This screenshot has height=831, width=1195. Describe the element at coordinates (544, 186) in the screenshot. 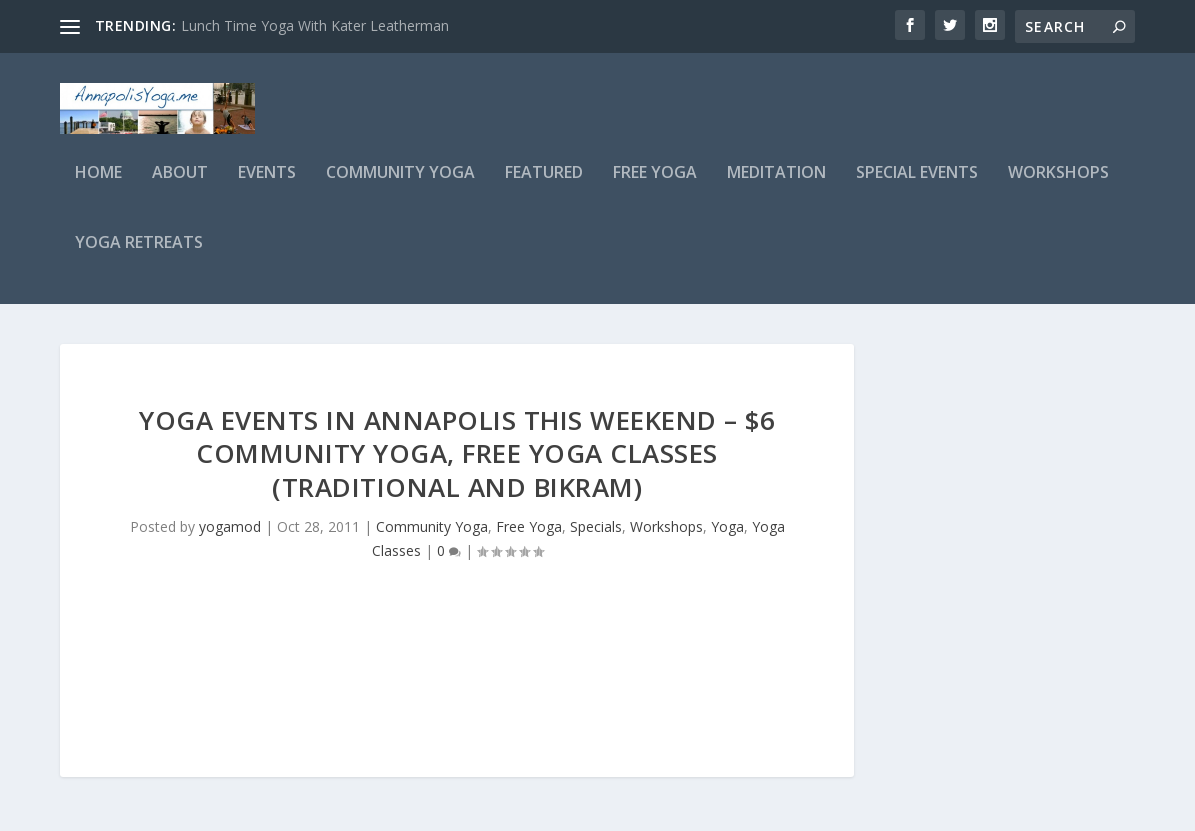

I see `Featured` at that location.